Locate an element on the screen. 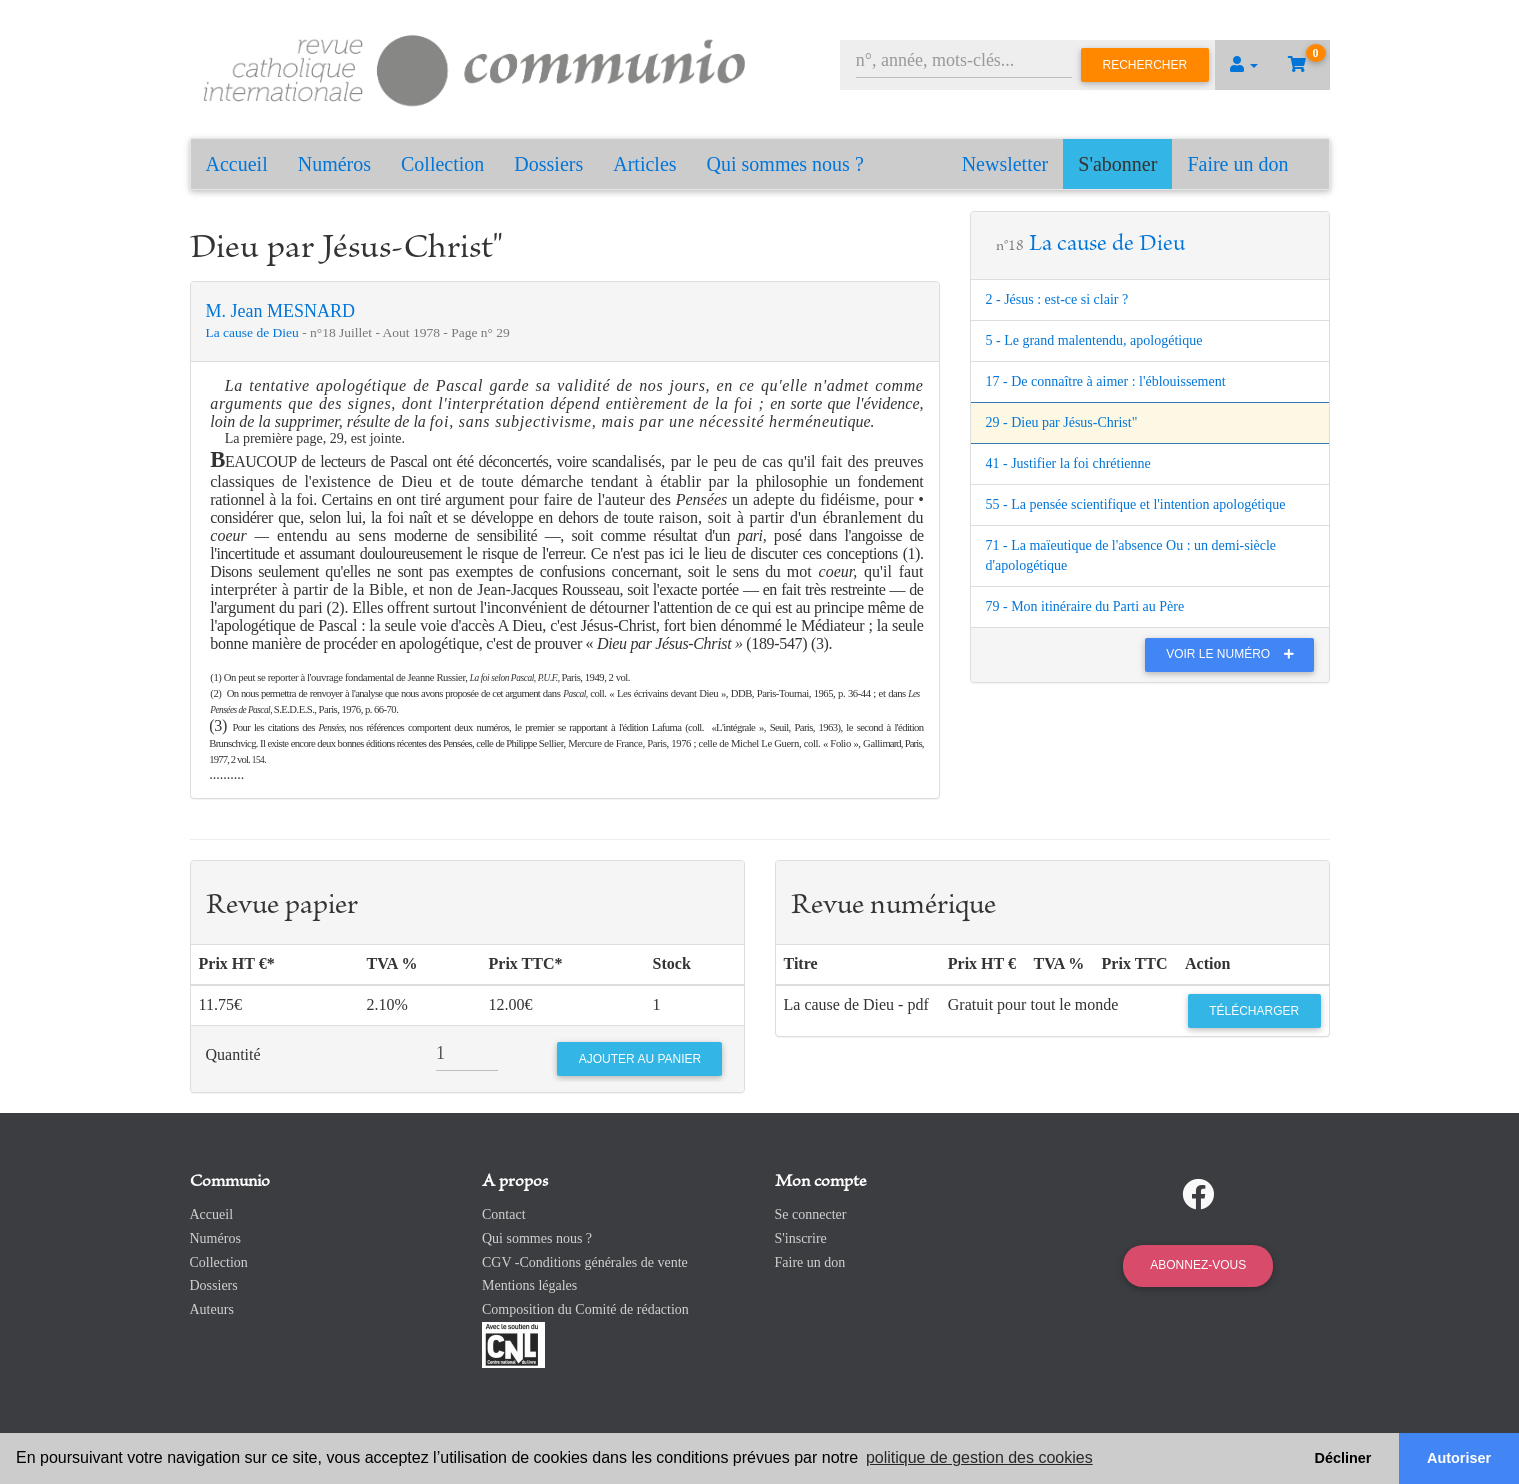  Accueil is located at coordinates (237, 164).